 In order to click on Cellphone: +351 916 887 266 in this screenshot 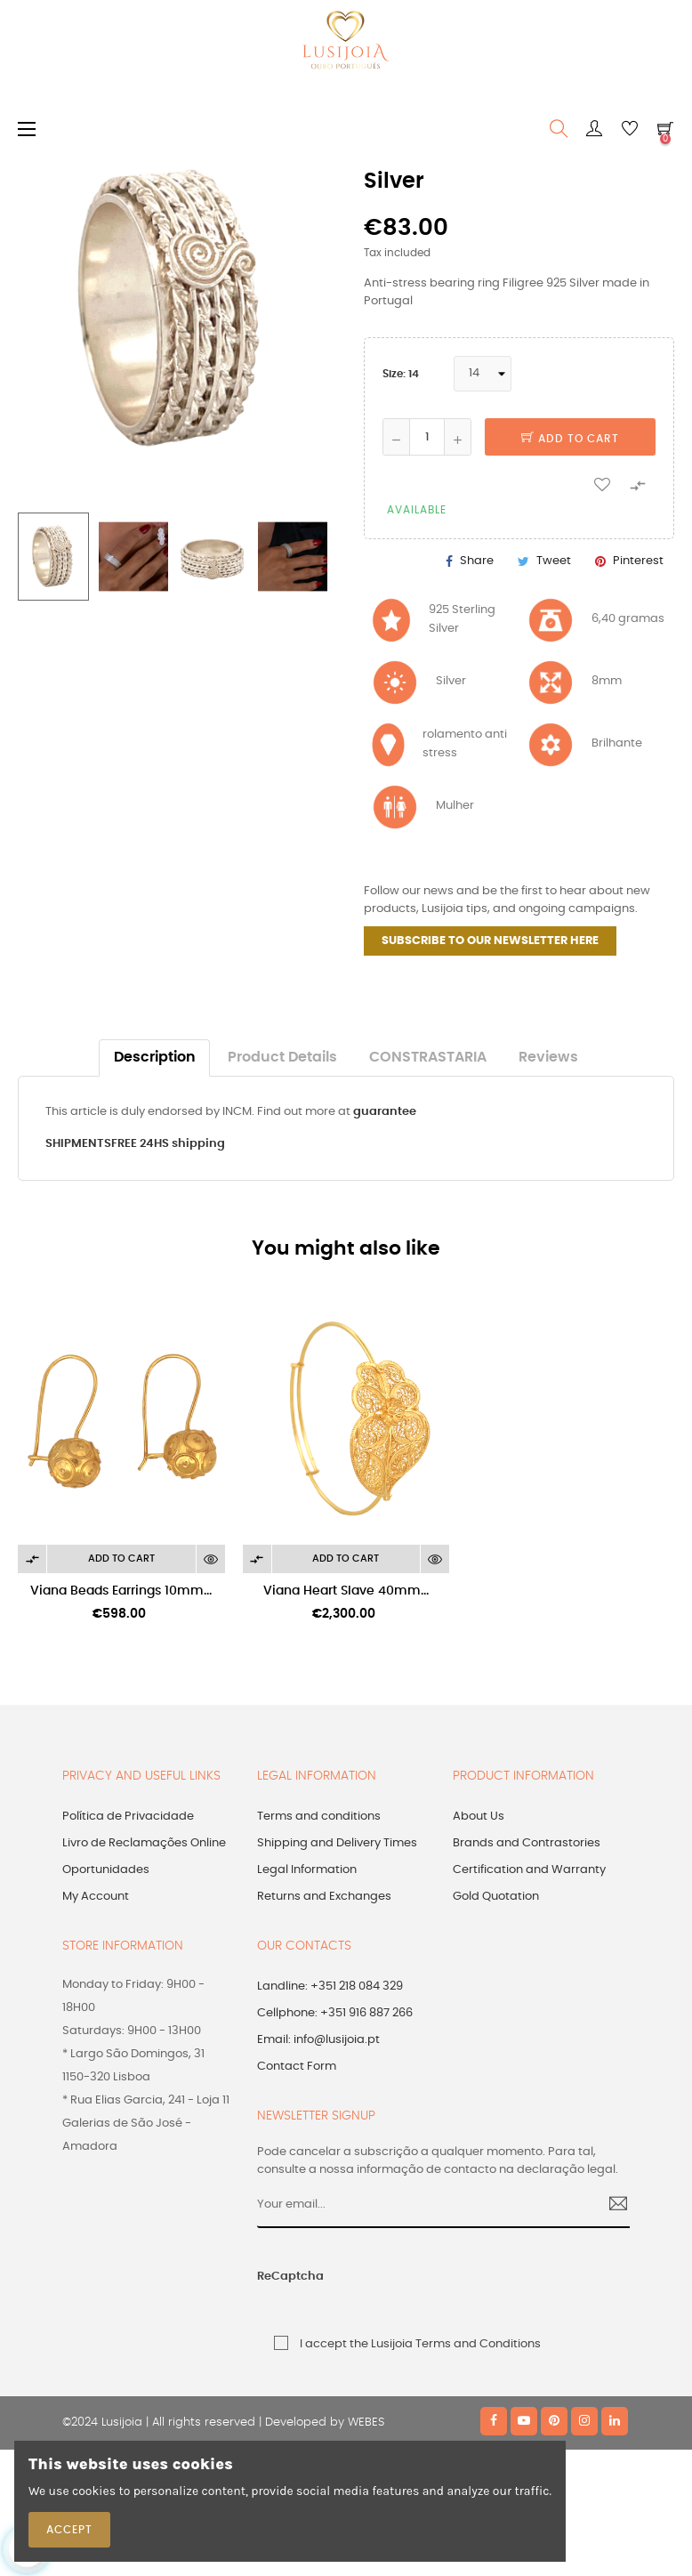, I will do `click(335, 2013)`.